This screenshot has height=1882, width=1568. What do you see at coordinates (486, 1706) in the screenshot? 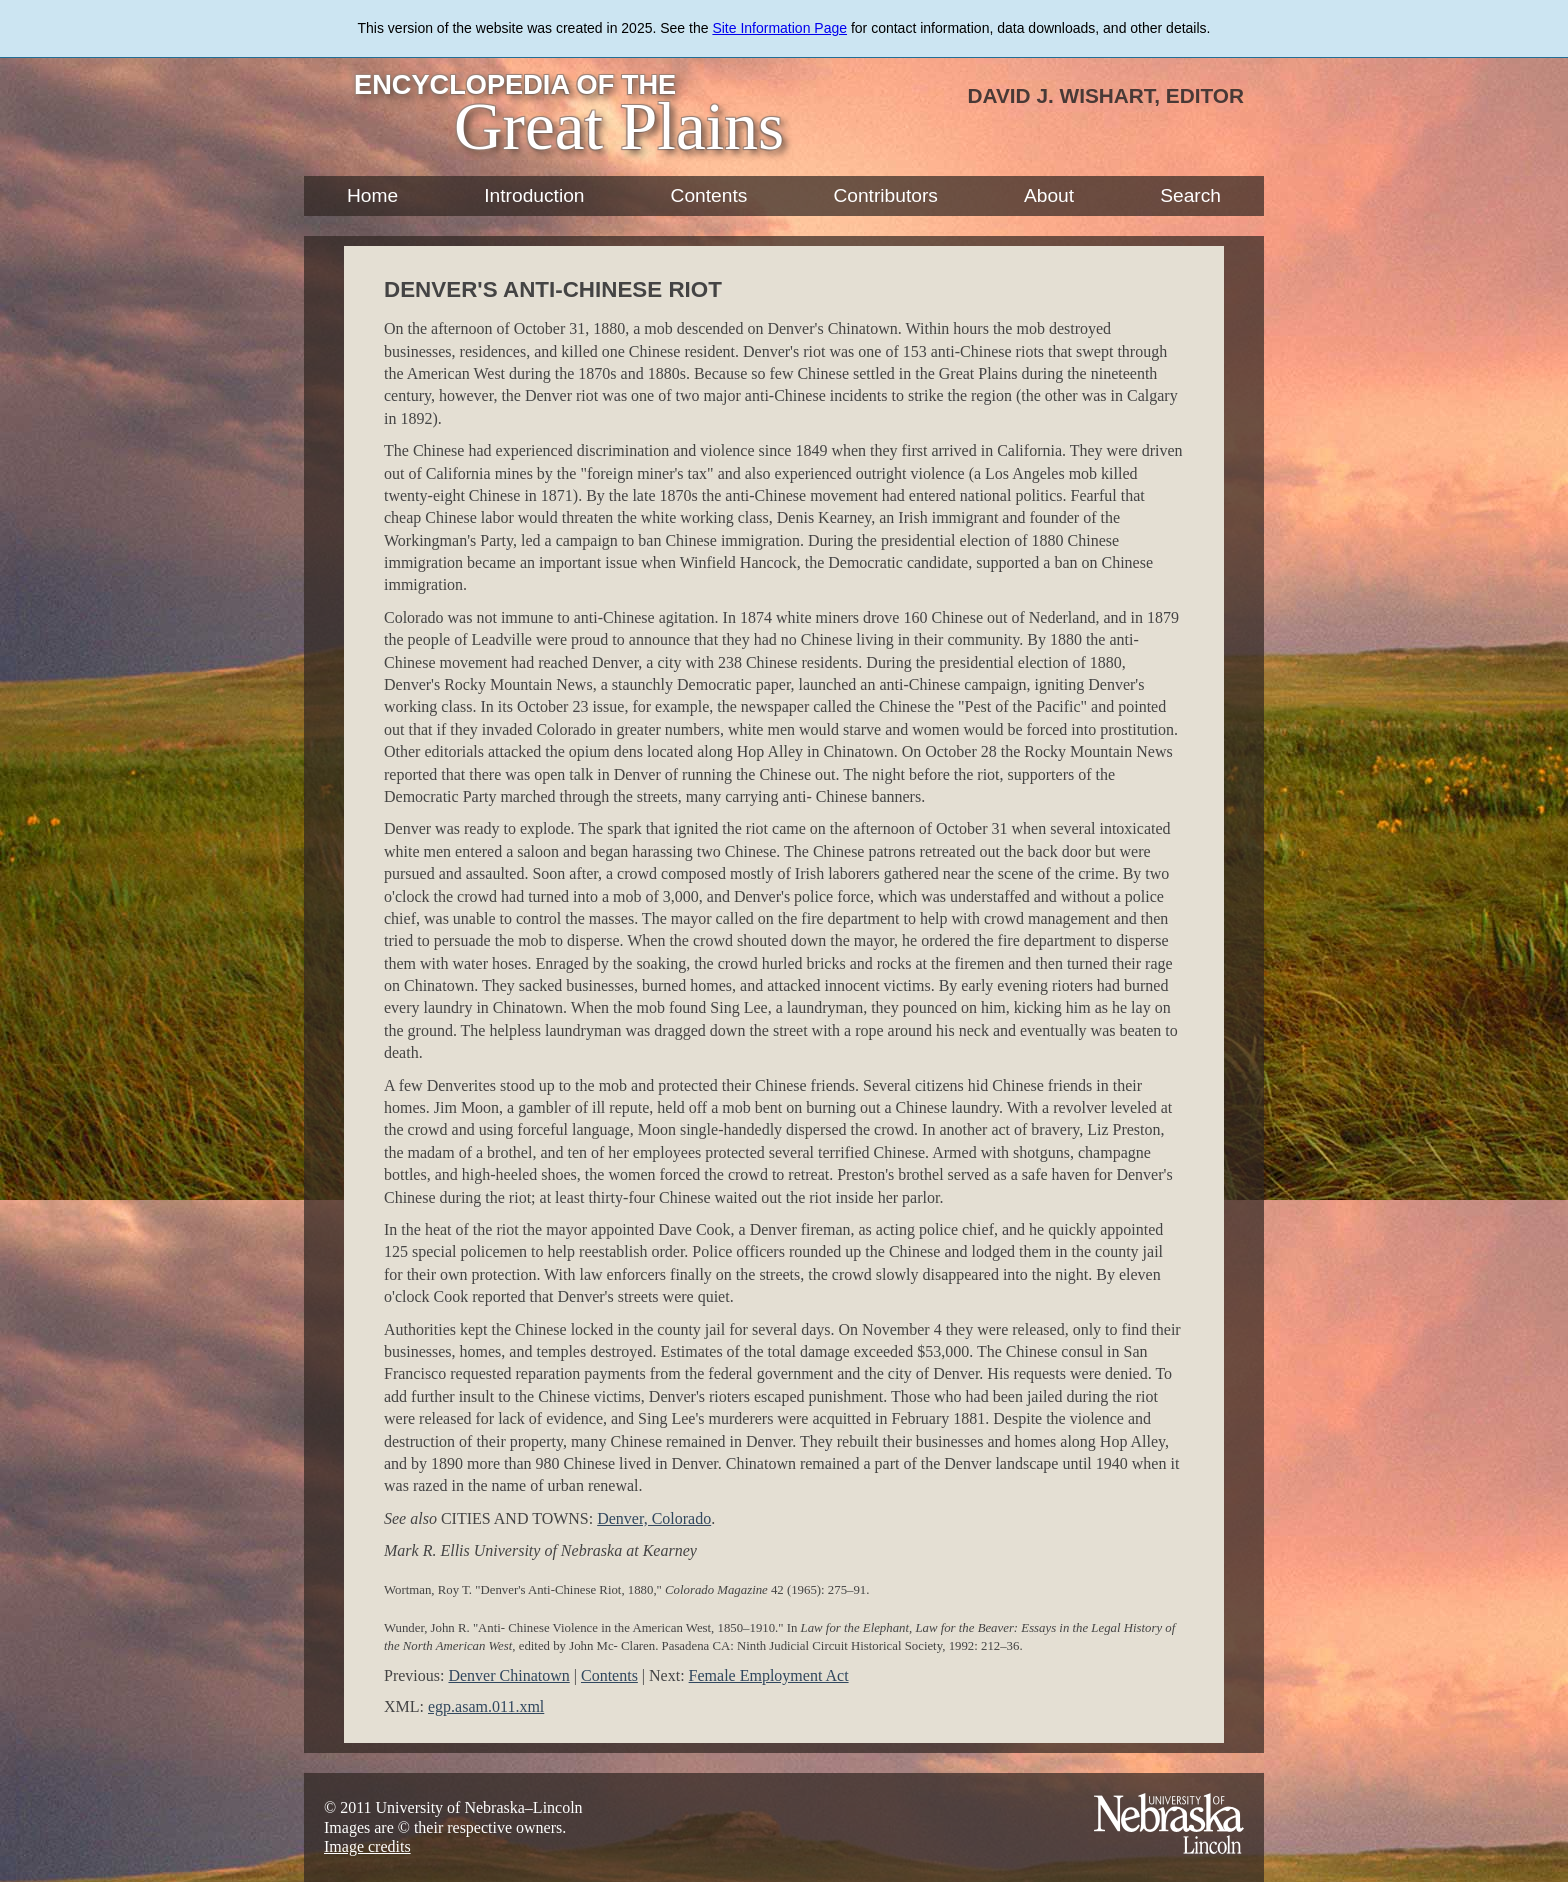
I see `egp.asam.011.xml` at bounding box center [486, 1706].